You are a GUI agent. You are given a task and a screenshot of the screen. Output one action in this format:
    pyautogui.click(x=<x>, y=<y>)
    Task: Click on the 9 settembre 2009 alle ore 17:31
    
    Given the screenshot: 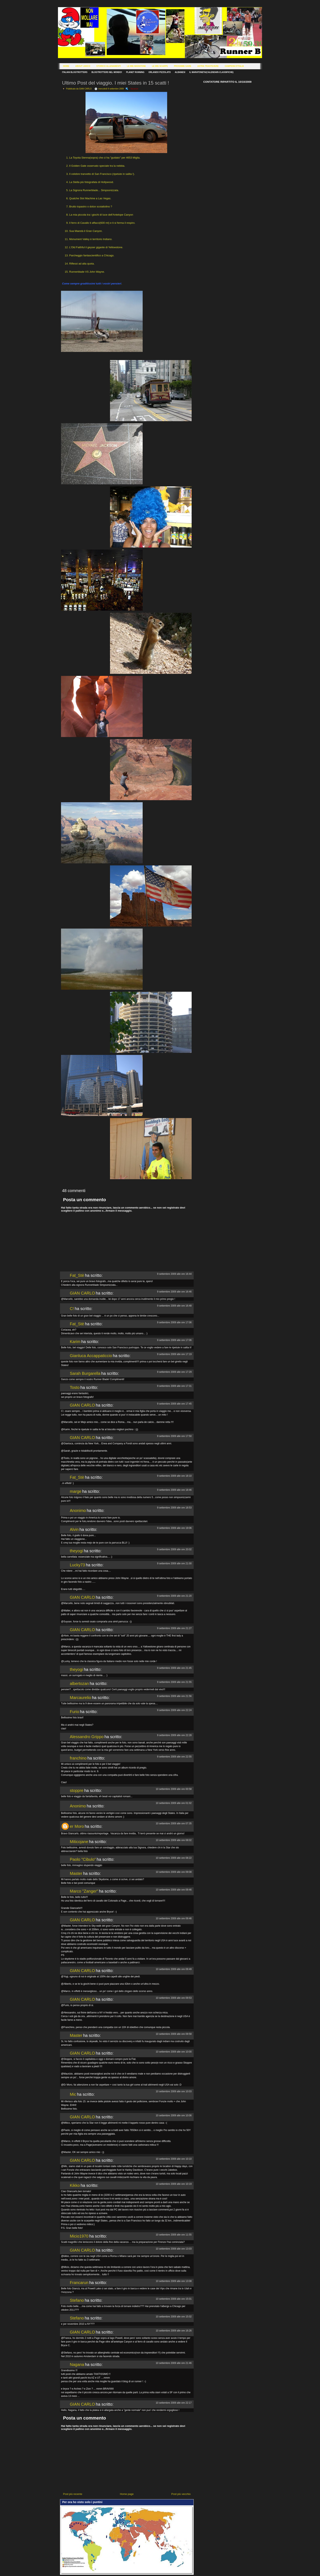 What is the action you would take?
    pyautogui.click(x=174, y=1386)
    